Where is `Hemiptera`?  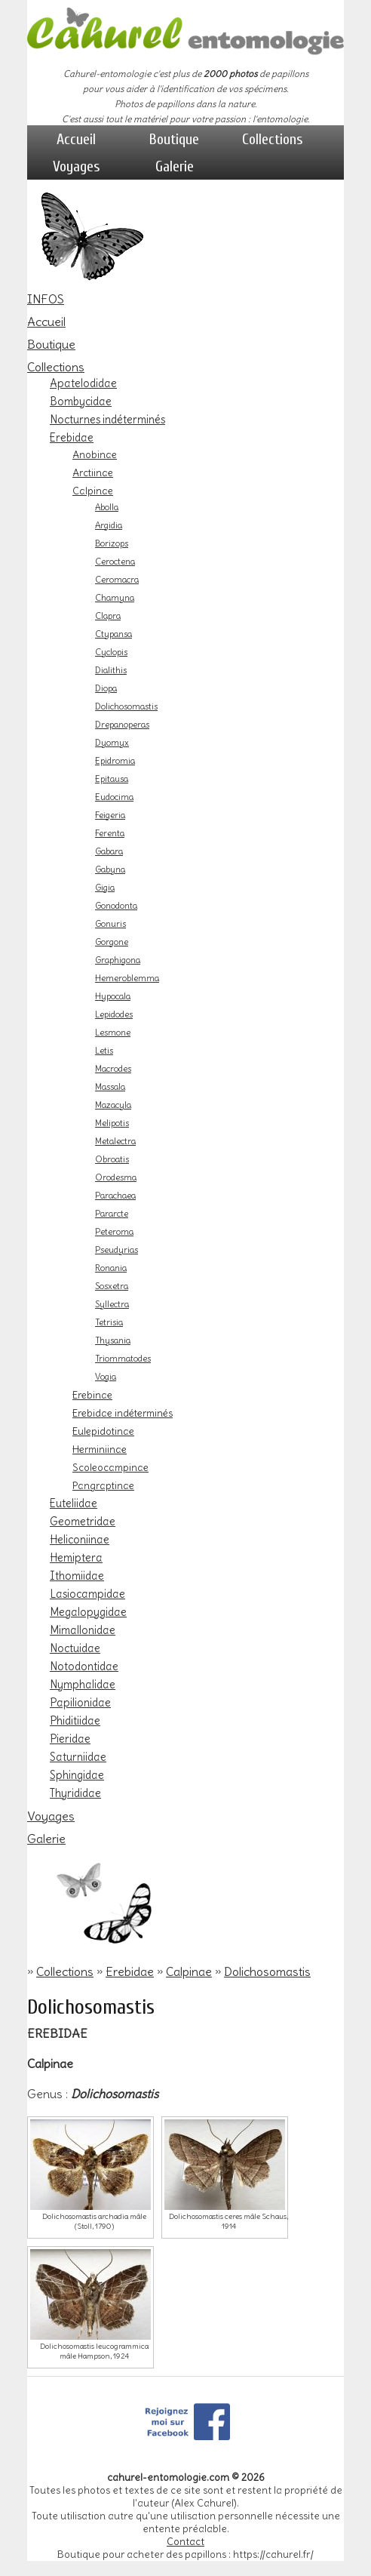 Hemiptera is located at coordinates (76, 1558).